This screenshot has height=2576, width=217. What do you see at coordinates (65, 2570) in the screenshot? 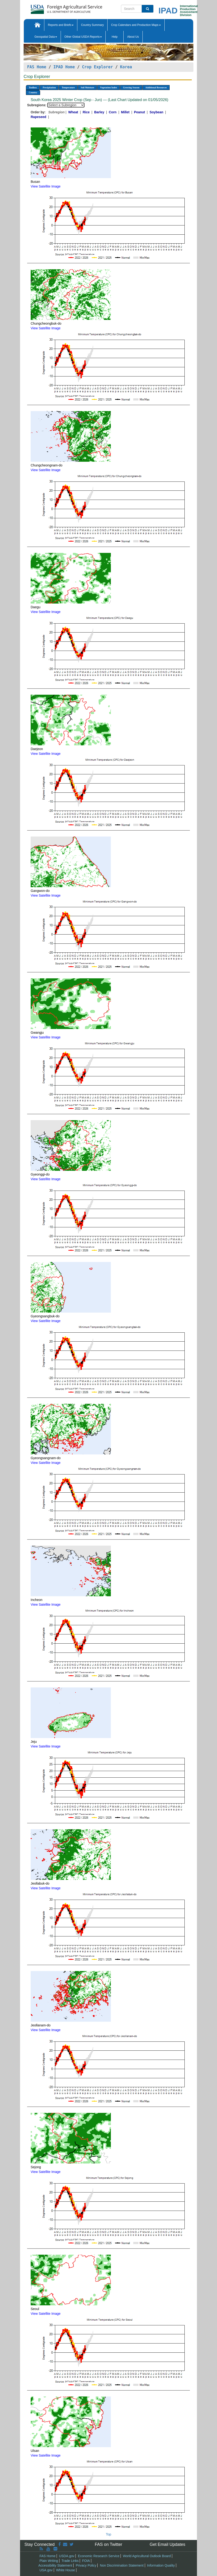
I see `White House` at bounding box center [65, 2570].